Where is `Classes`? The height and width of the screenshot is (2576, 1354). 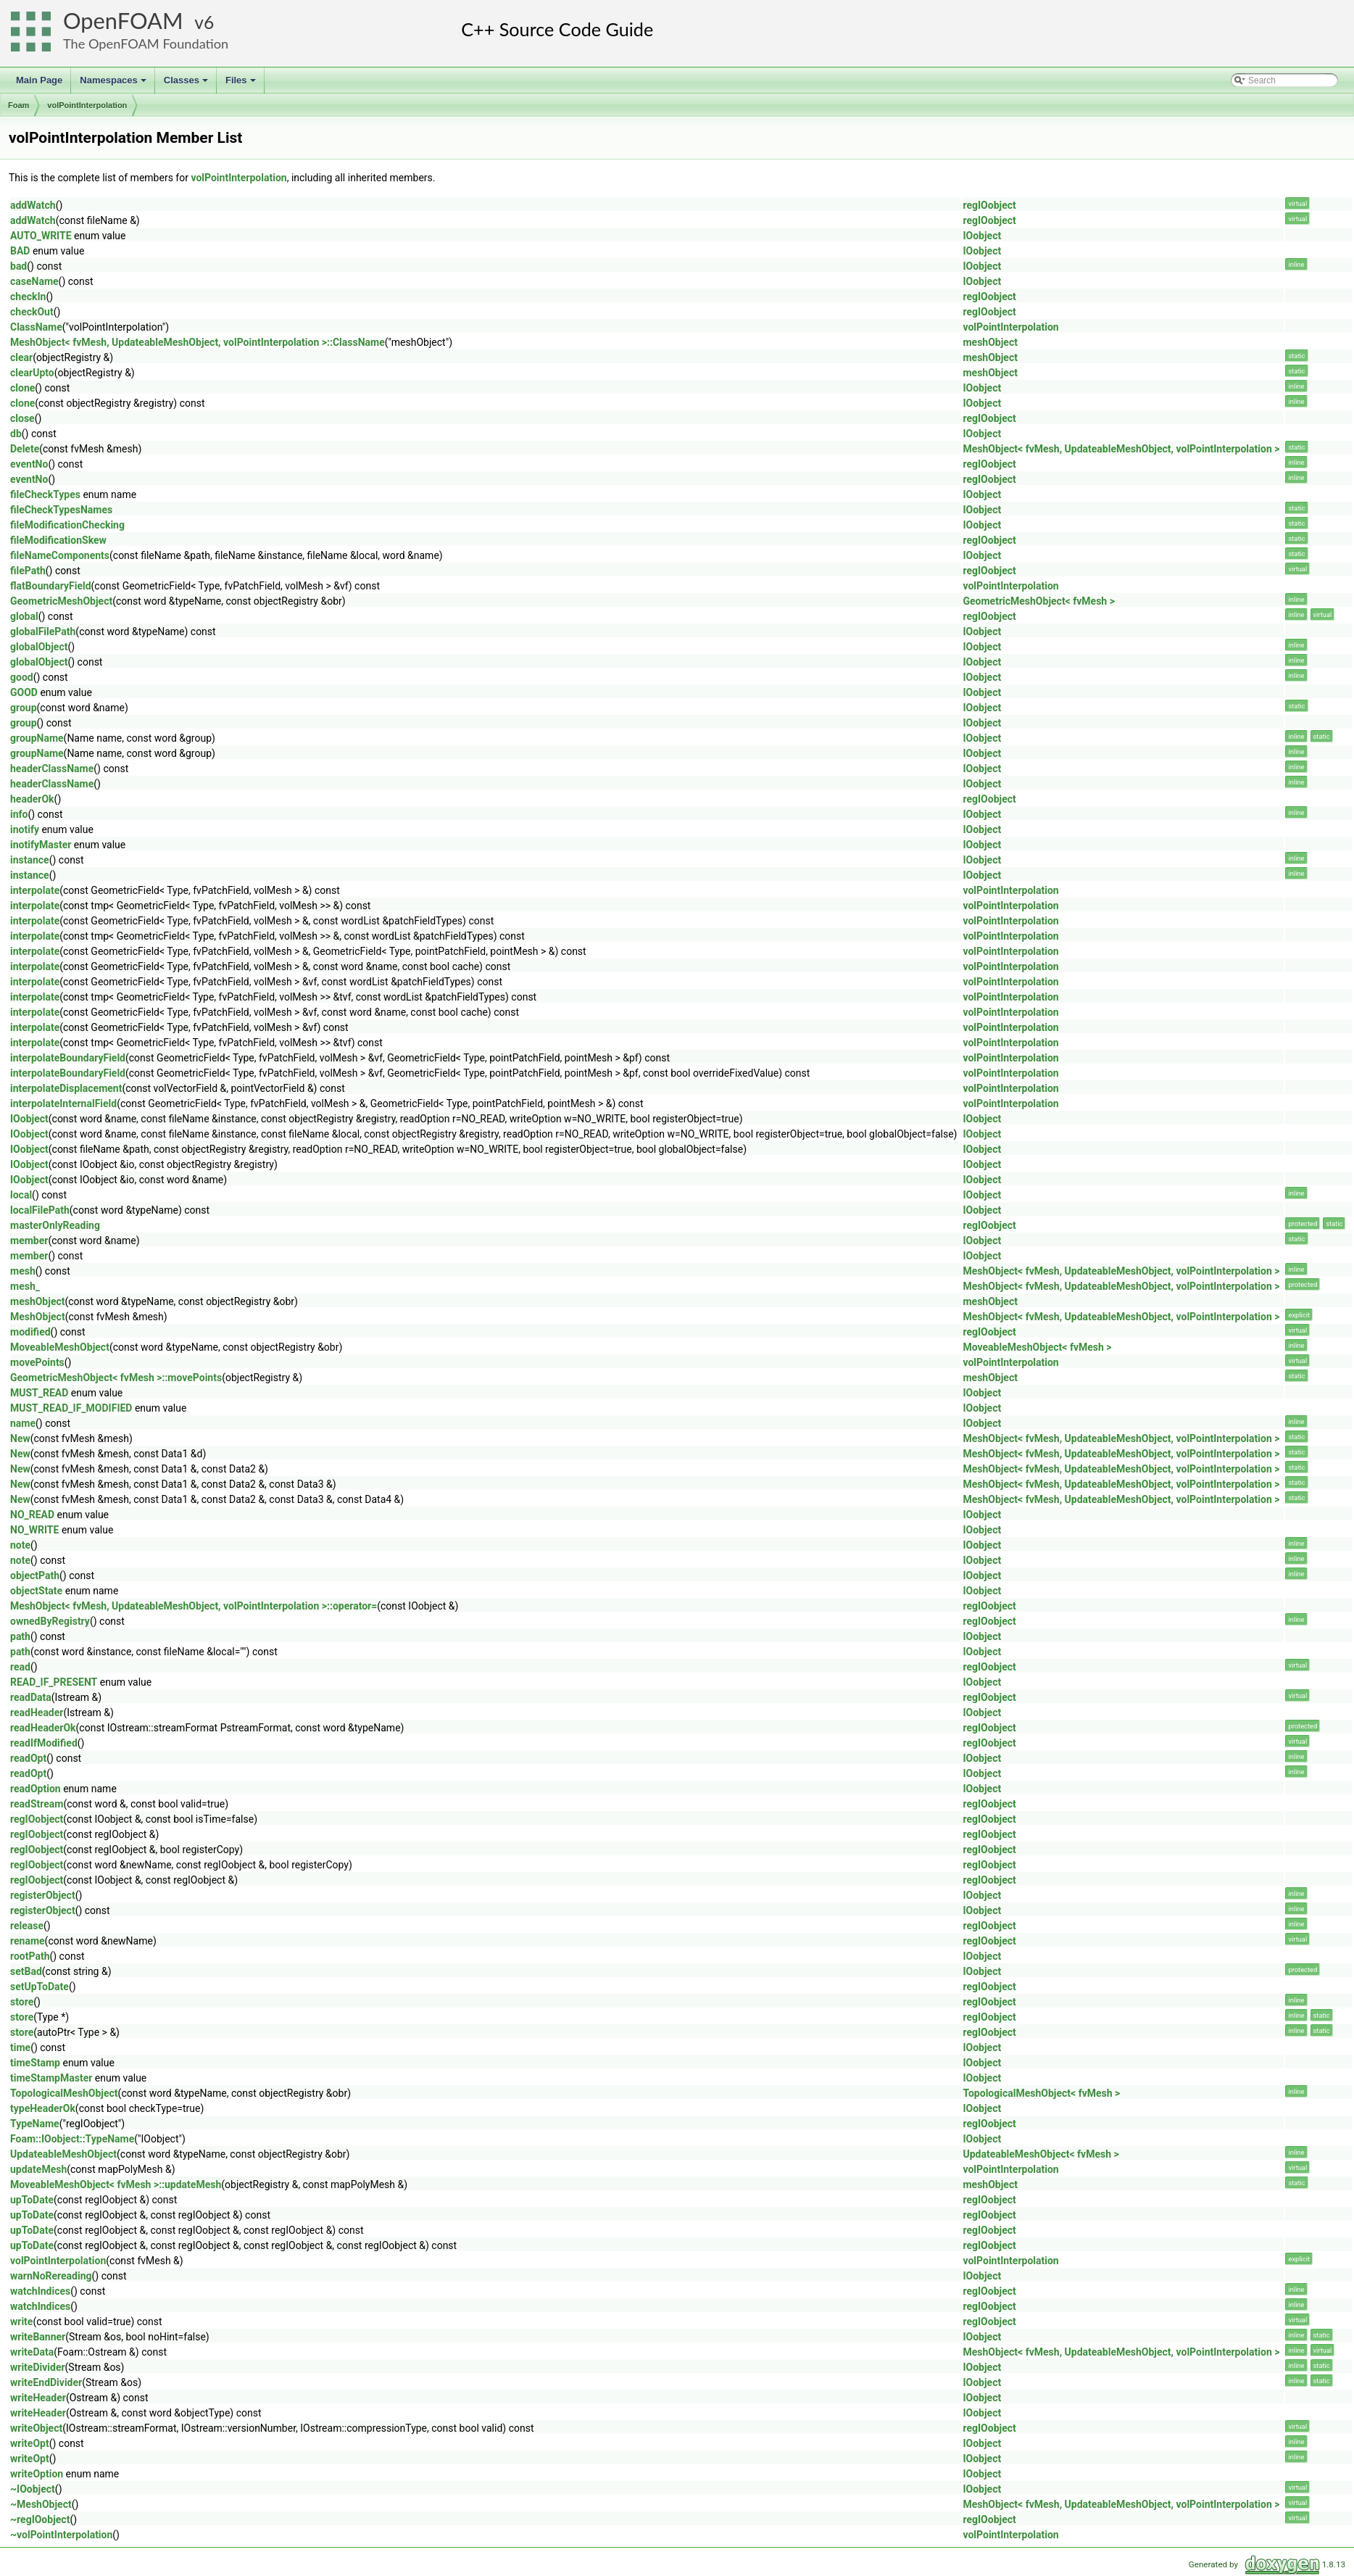 Classes is located at coordinates (187, 84).